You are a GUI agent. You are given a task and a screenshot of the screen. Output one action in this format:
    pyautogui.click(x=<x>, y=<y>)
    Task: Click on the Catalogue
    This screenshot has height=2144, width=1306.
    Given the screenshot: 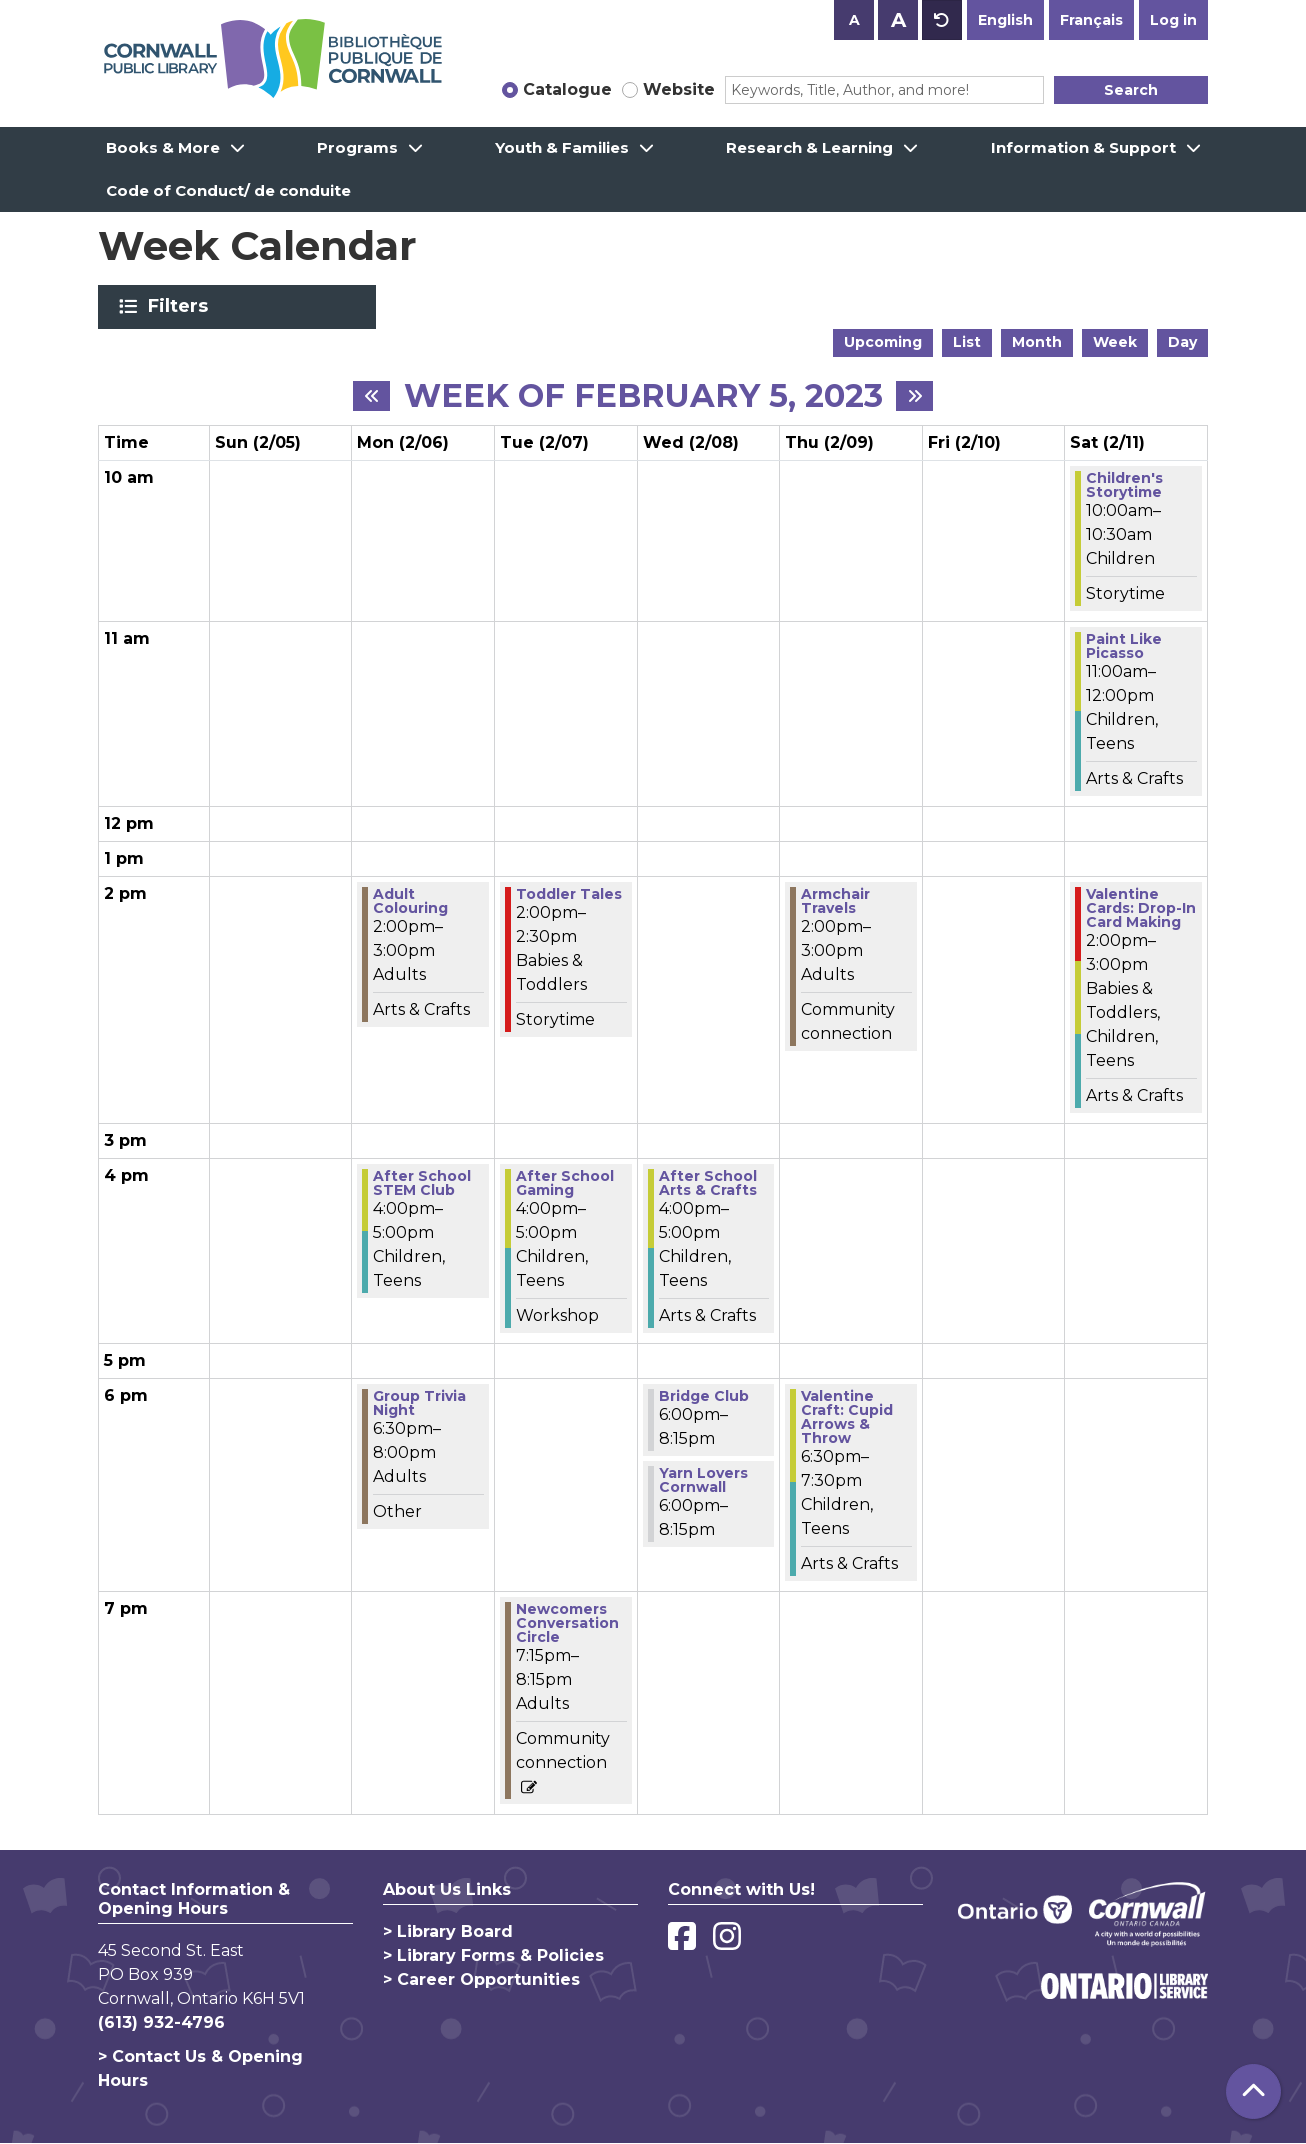 What is the action you would take?
    pyautogui.click(x=567, y=89)
    